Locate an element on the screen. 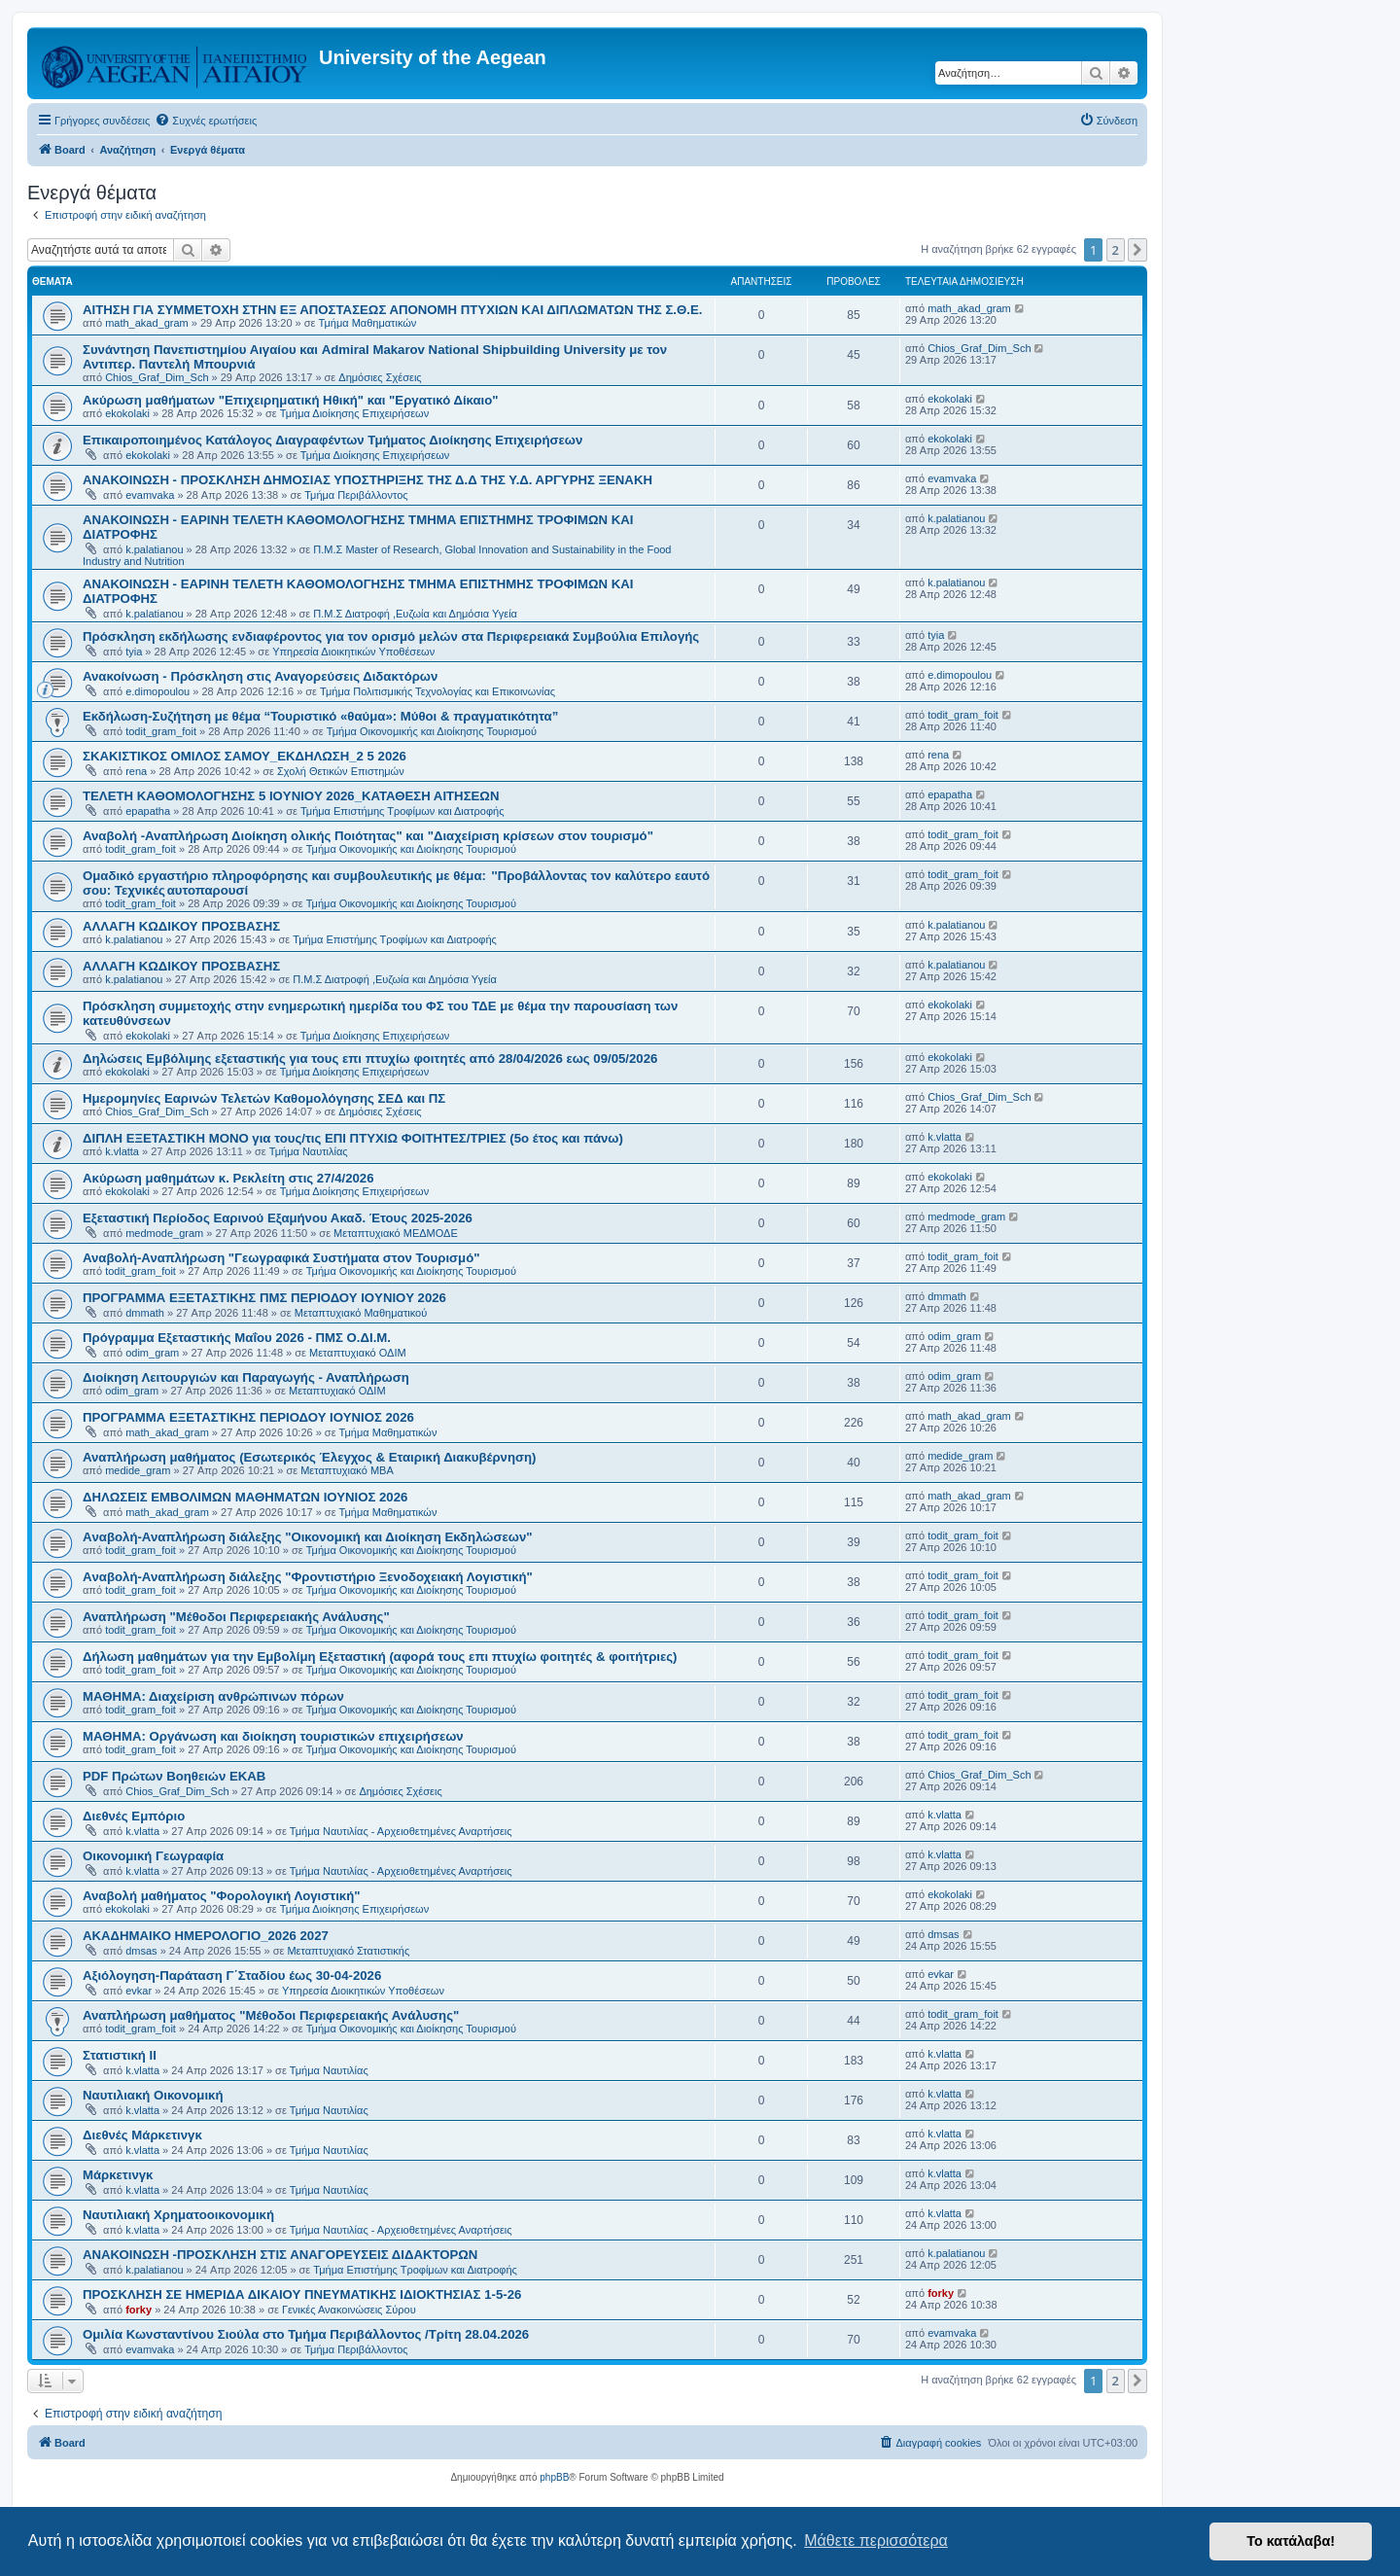 The image size is (1400, 2576). phpBB is located at coordinates (554, 2477).